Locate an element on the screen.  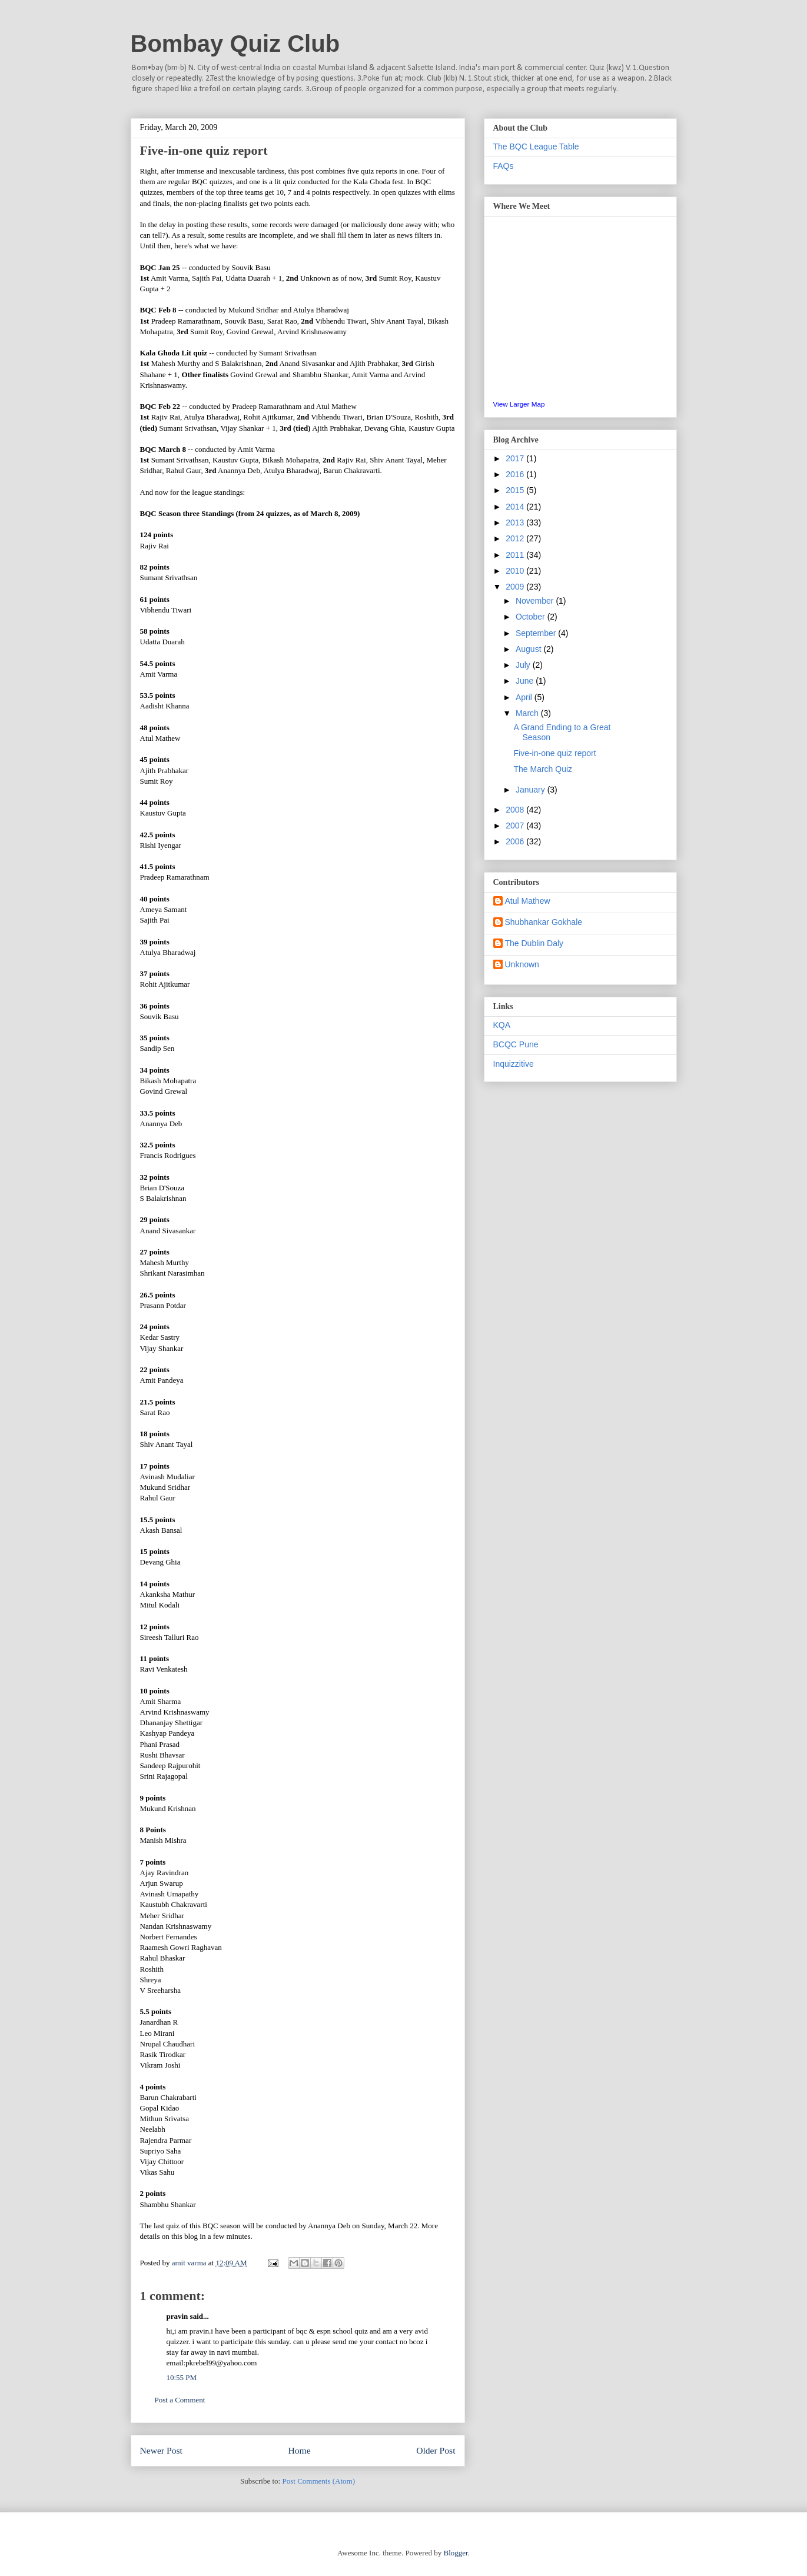
November is located at coordinates (536, 600).